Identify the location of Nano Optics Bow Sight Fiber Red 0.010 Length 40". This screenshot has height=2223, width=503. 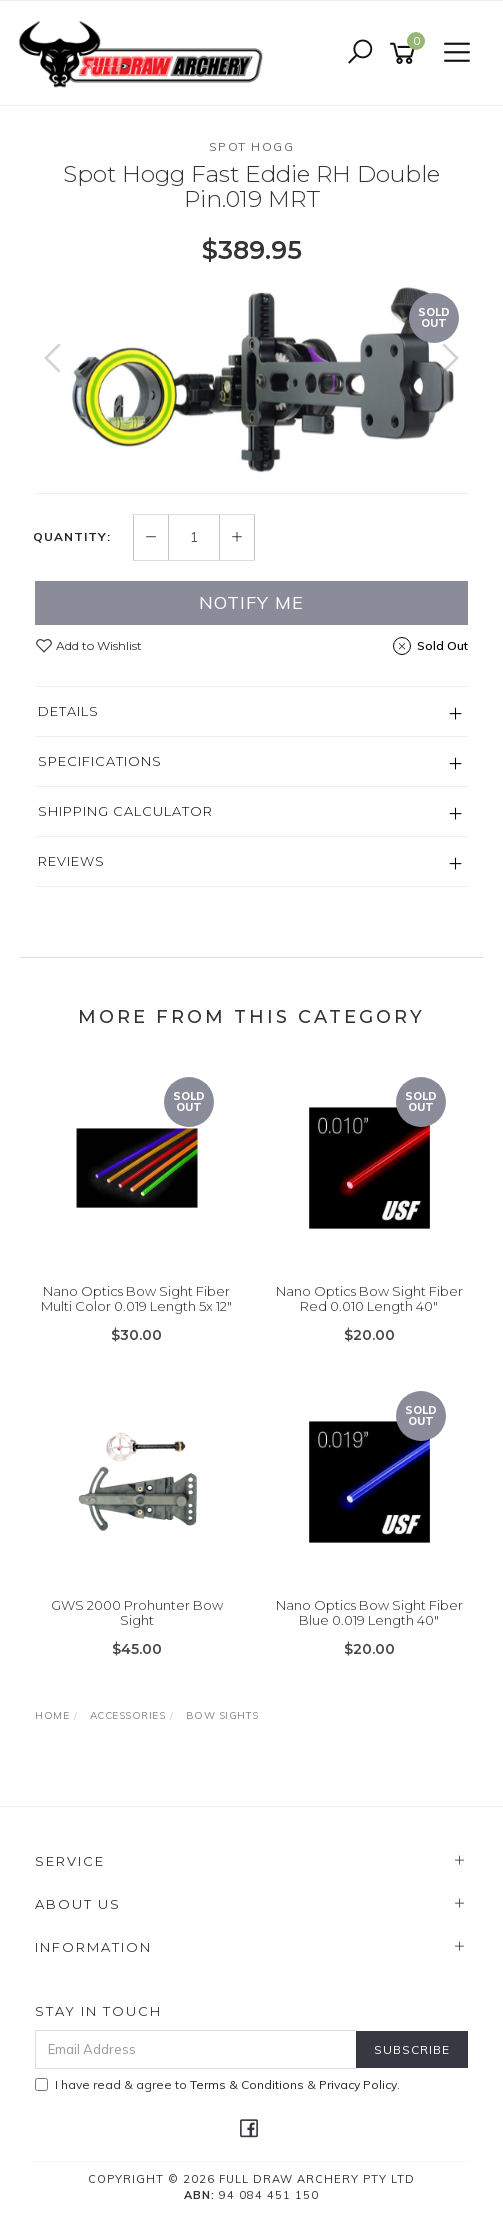
(369, 1299).